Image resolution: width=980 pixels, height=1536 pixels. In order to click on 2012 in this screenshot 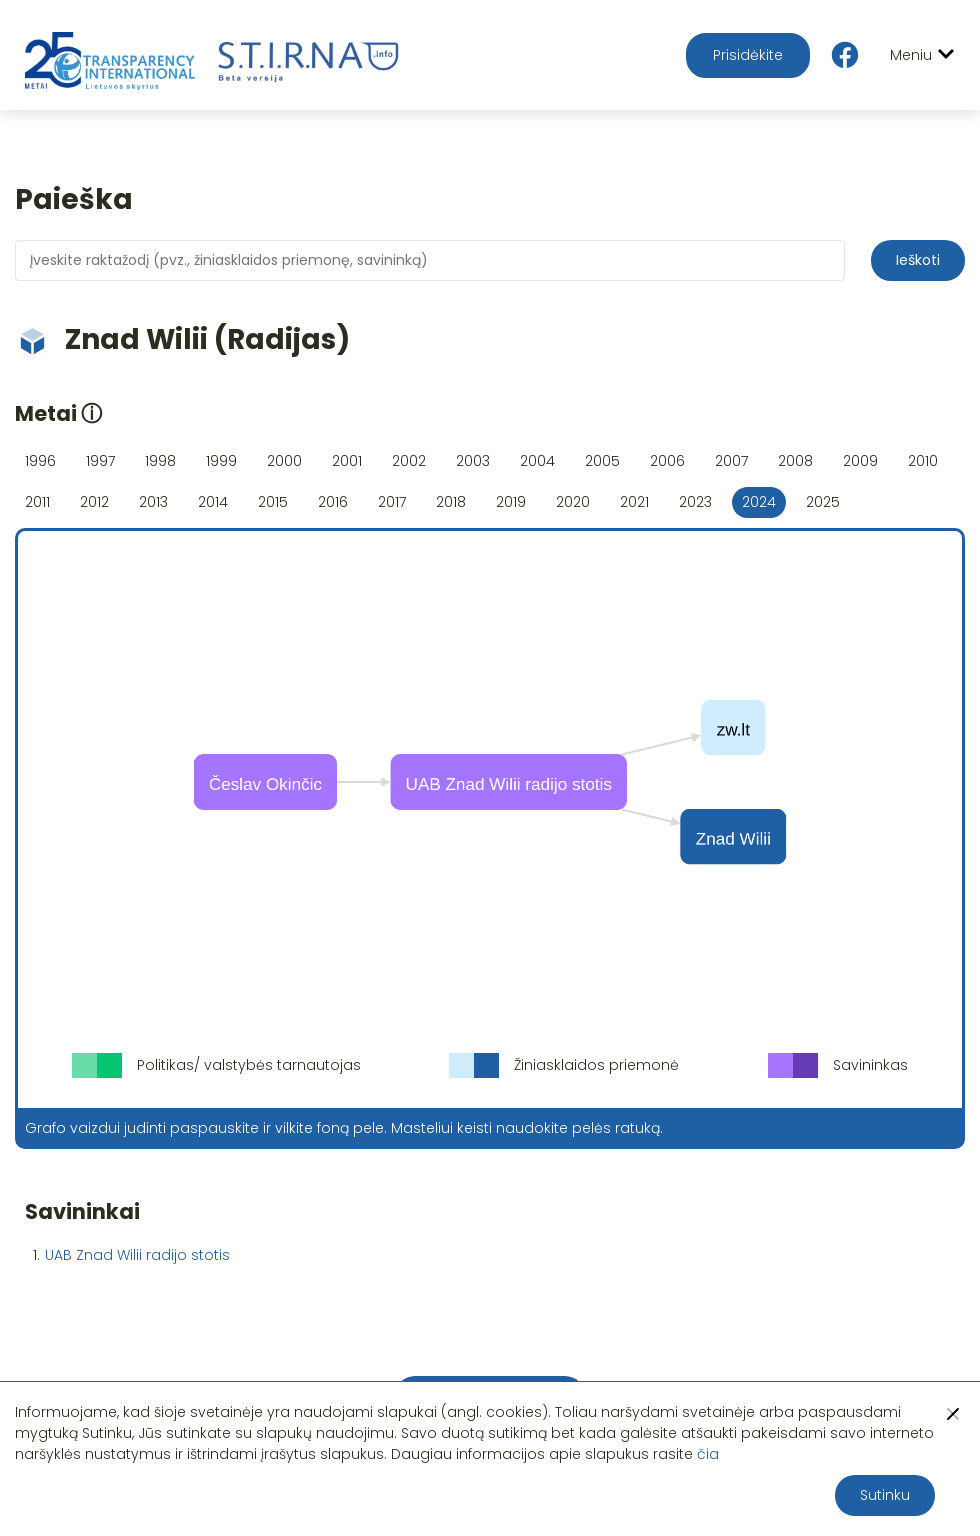, I will do `click(94, 502)`.